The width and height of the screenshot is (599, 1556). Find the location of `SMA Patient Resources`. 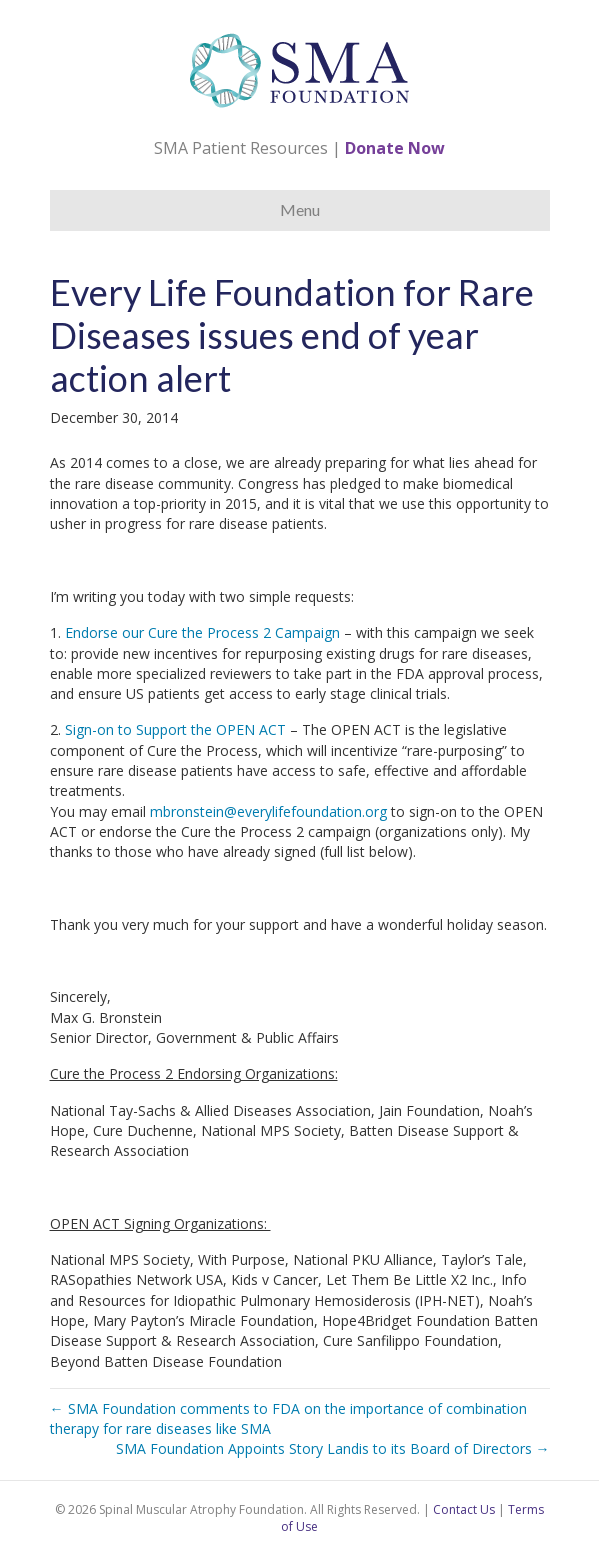

SMA Patient Resources is located at coordinates (241, 148).